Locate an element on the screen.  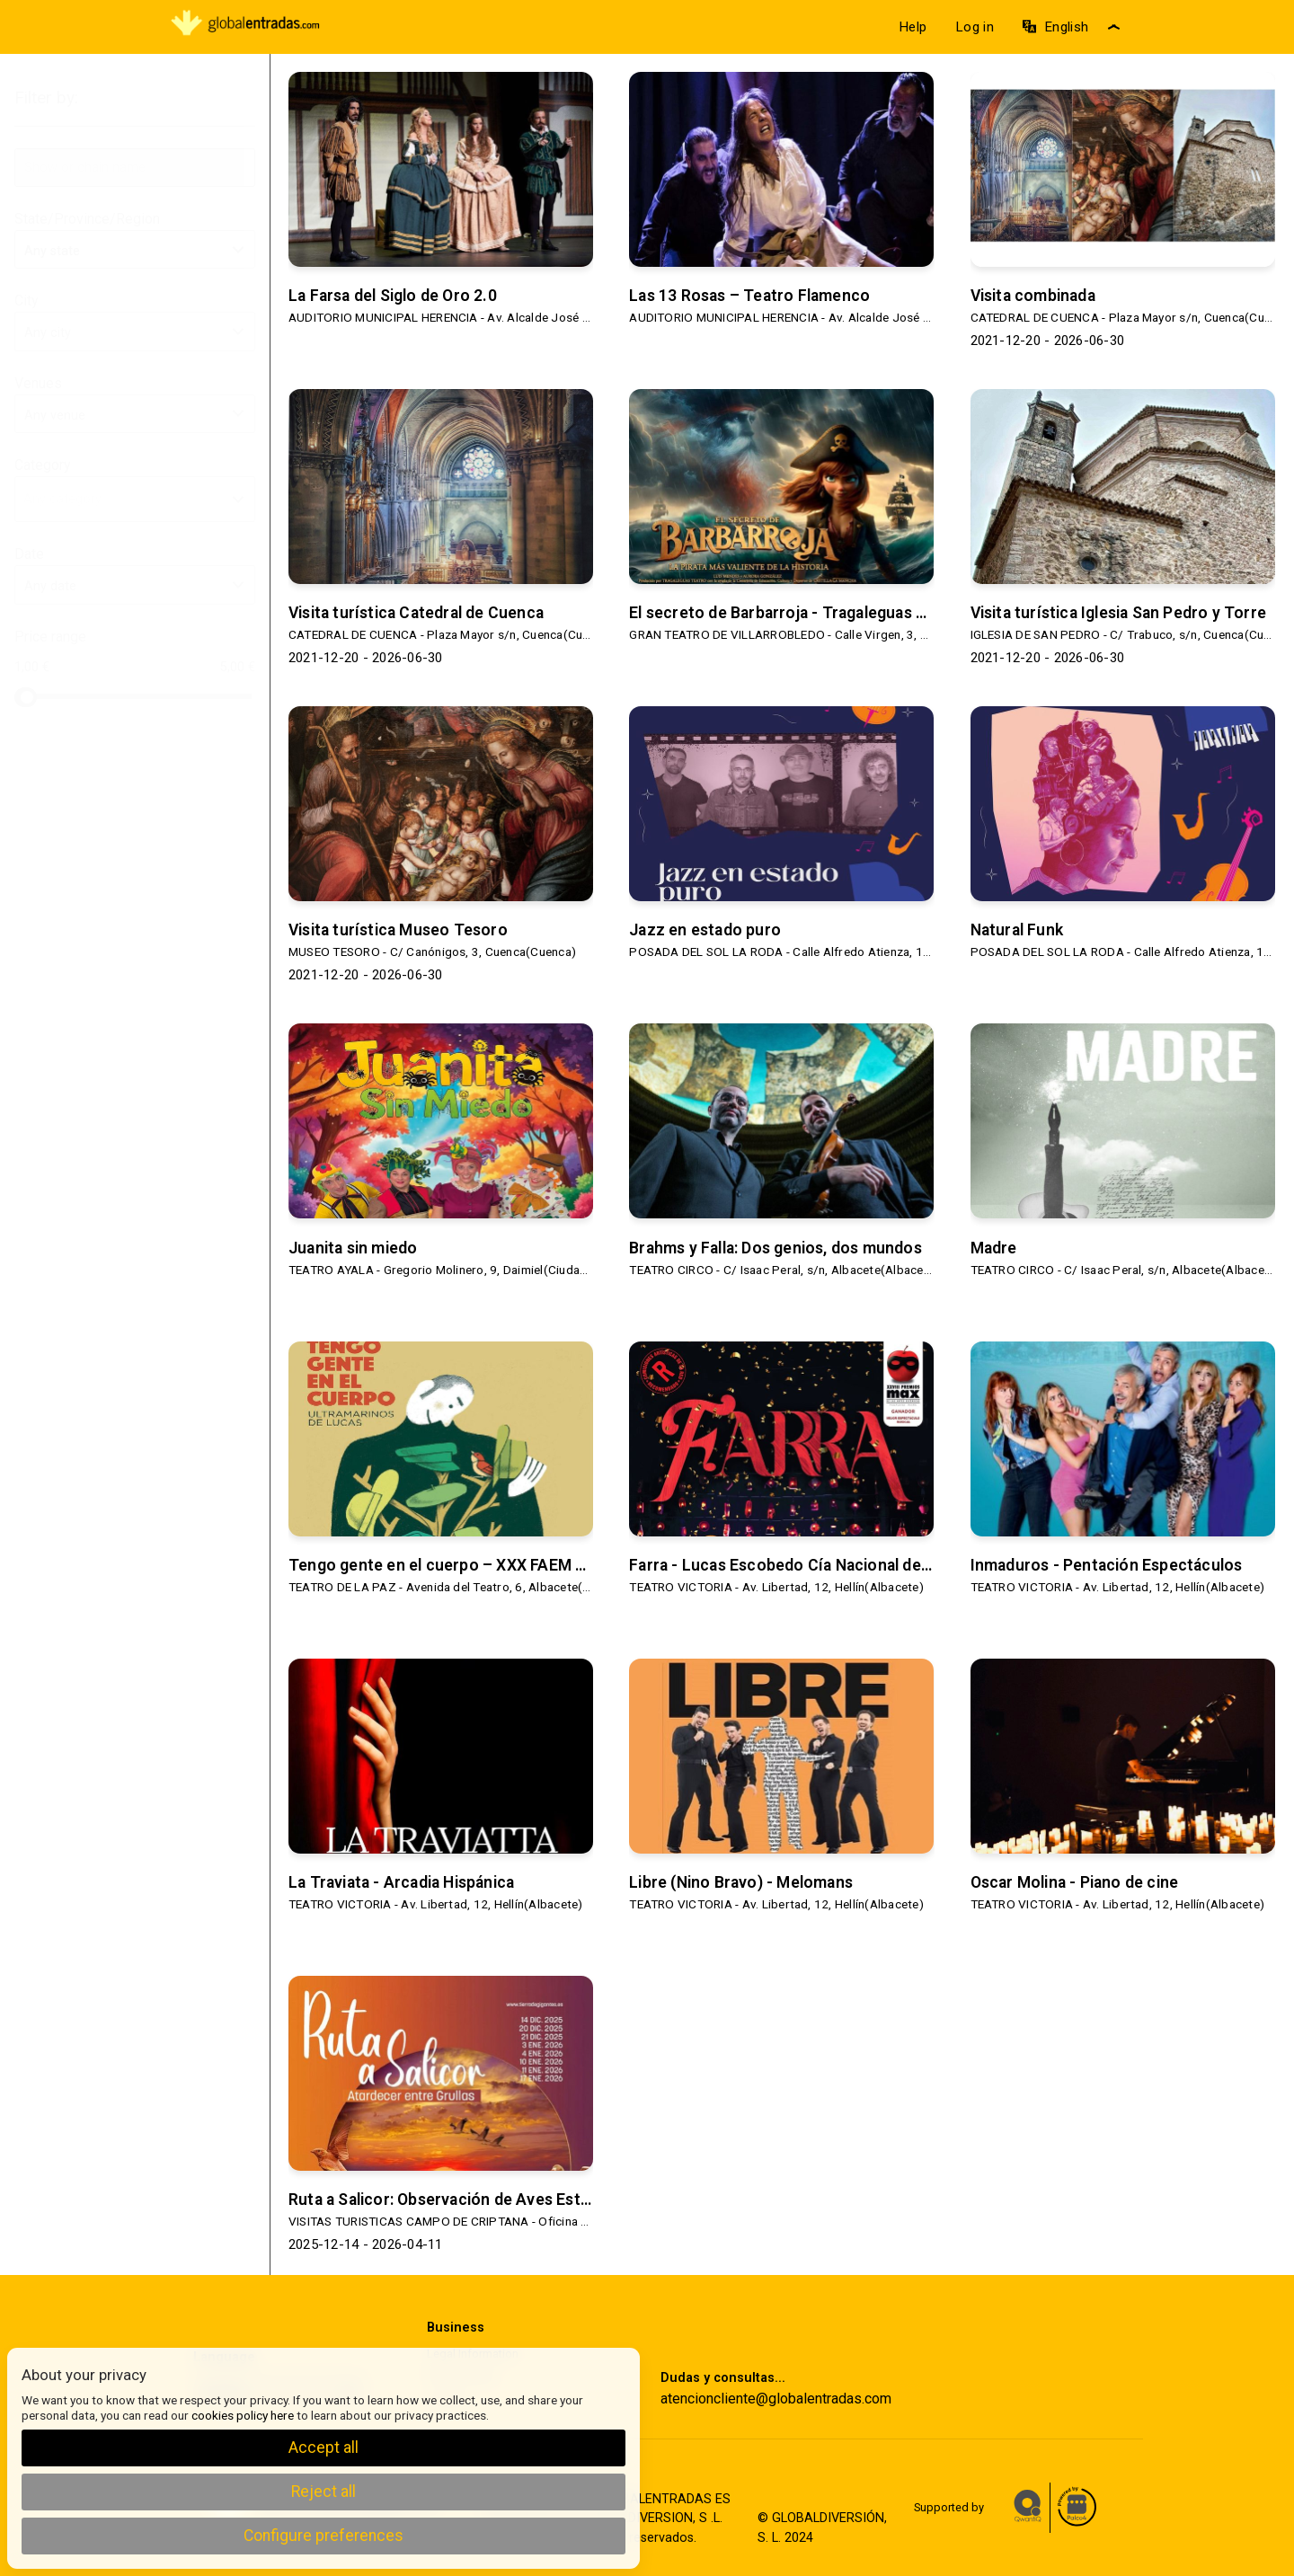
Configure preferences is located at coordinates (323, 2536).